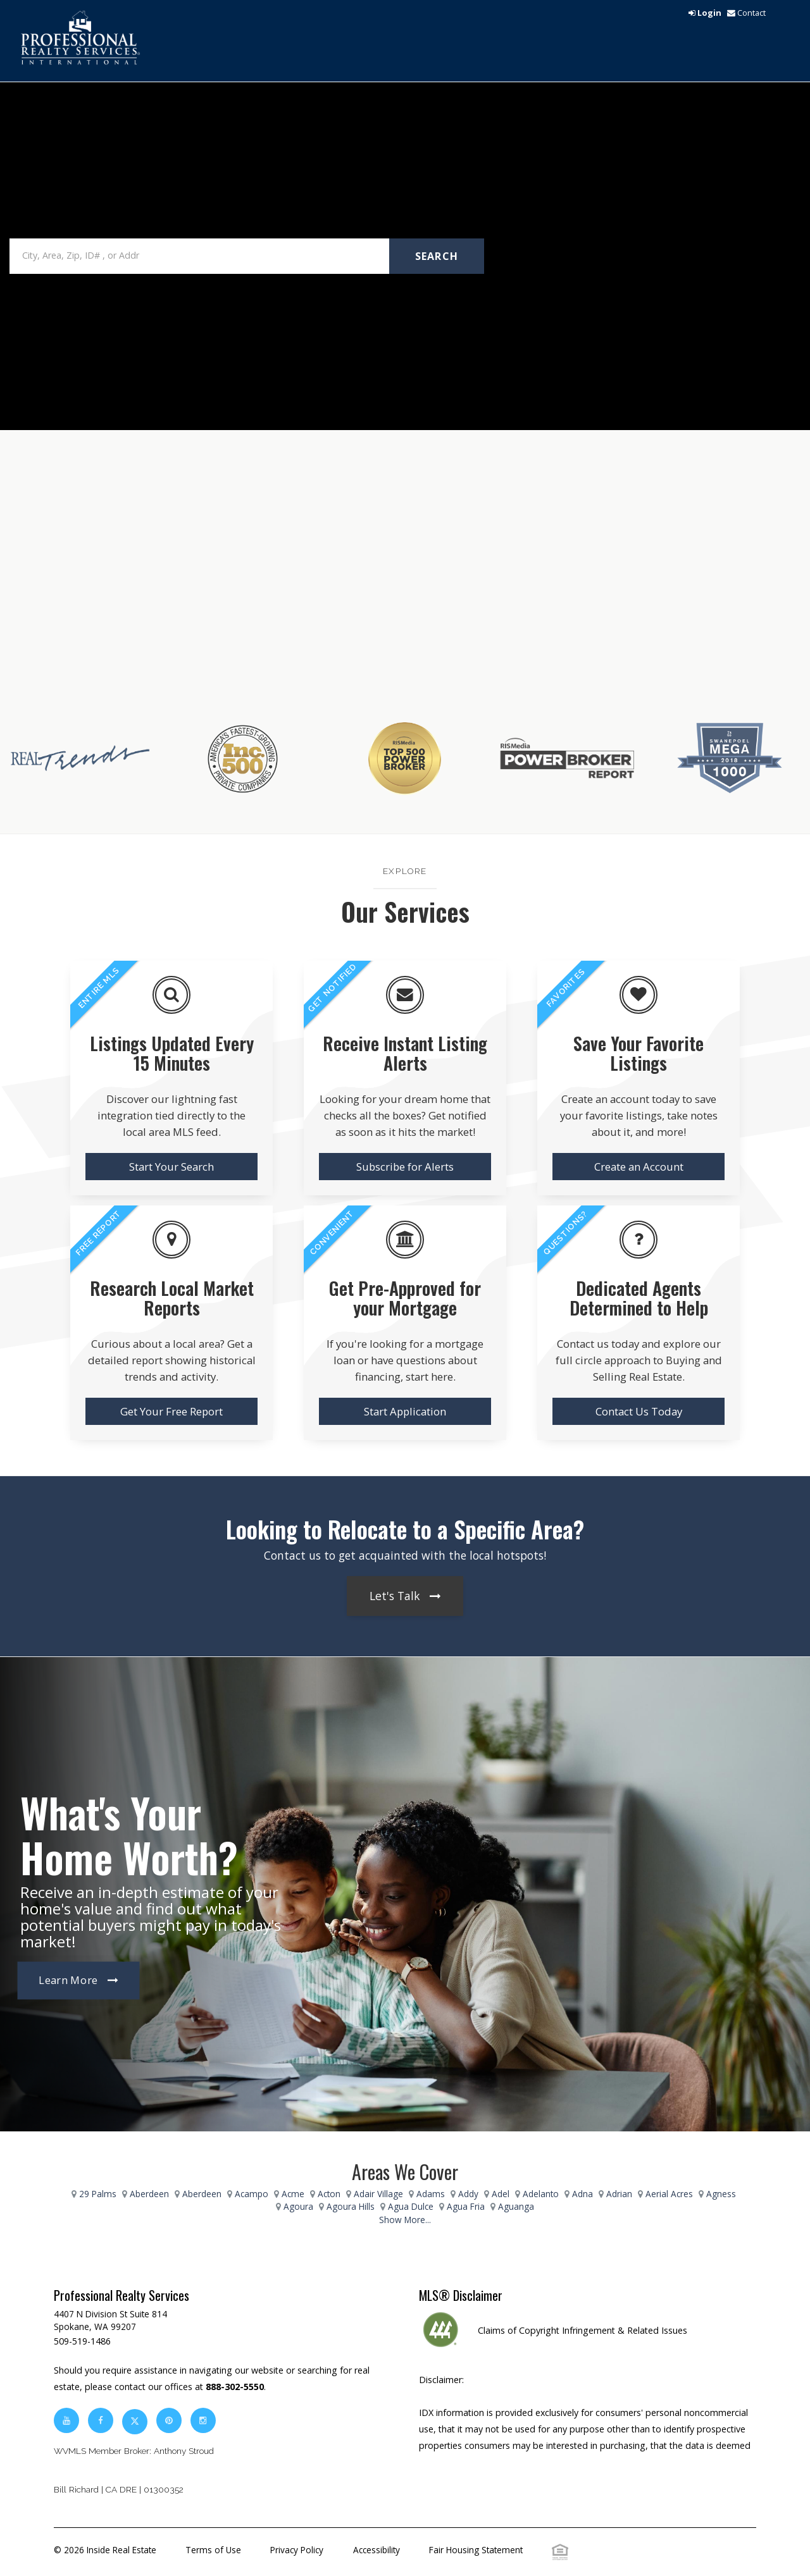  Describe the element at coordinates (516, 2206) in the screenshot. I see `Aguanga` at that location.